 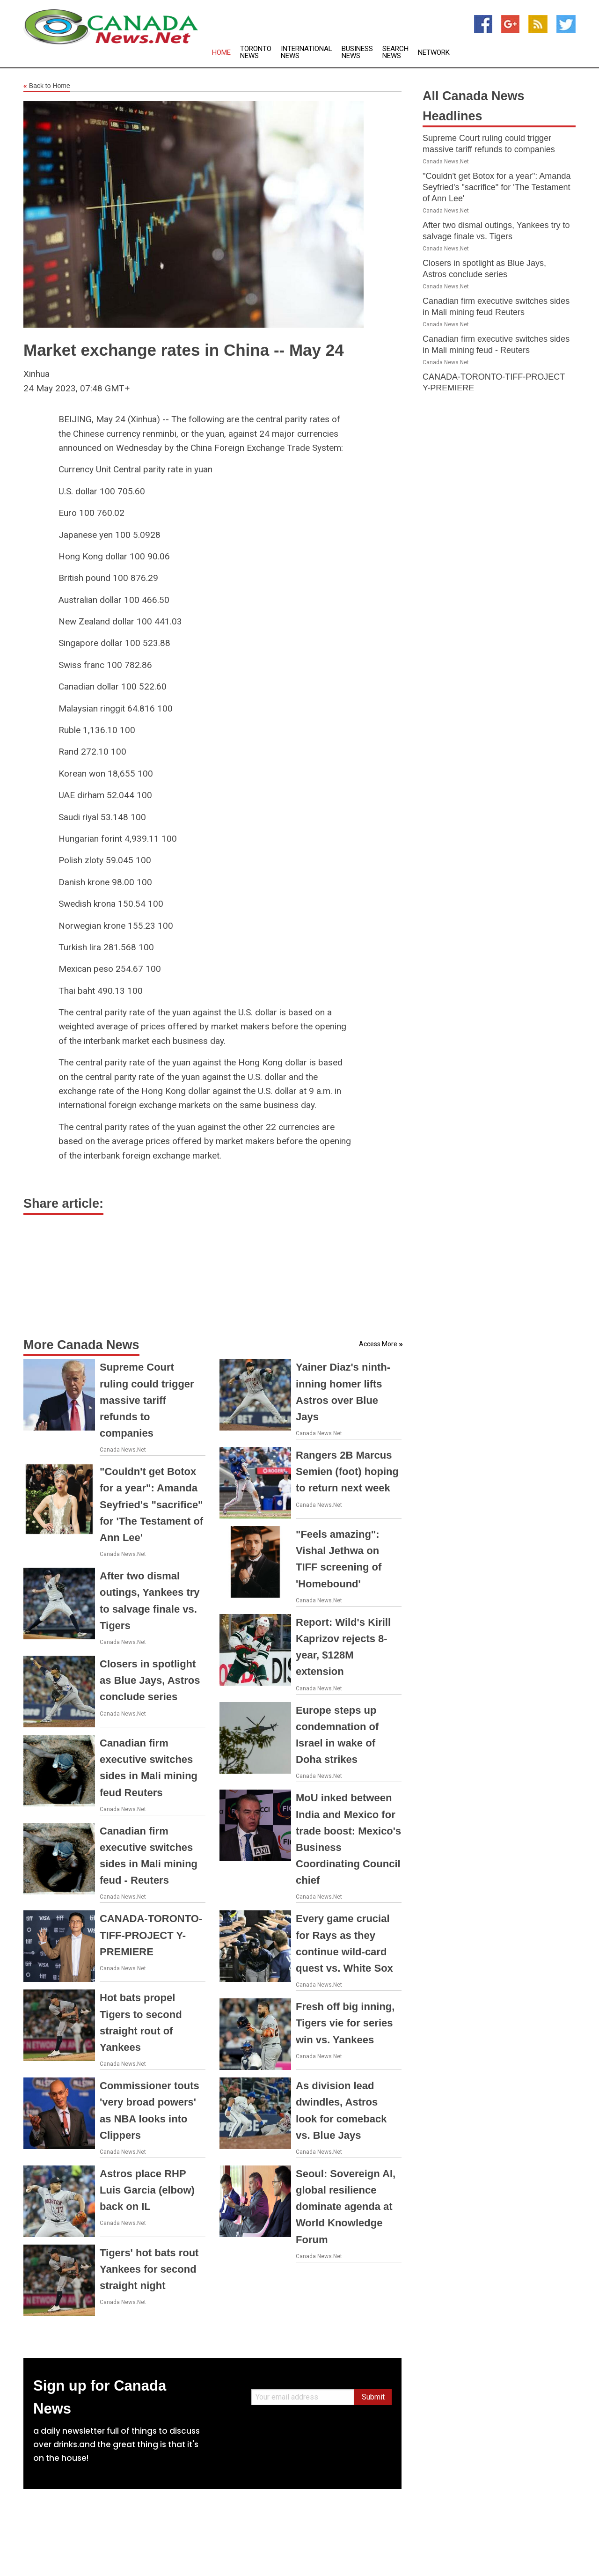 What do you see at coordinates (255, 52) in the screenshot?
I see `Toronto News` at bounding box center [255, 52].